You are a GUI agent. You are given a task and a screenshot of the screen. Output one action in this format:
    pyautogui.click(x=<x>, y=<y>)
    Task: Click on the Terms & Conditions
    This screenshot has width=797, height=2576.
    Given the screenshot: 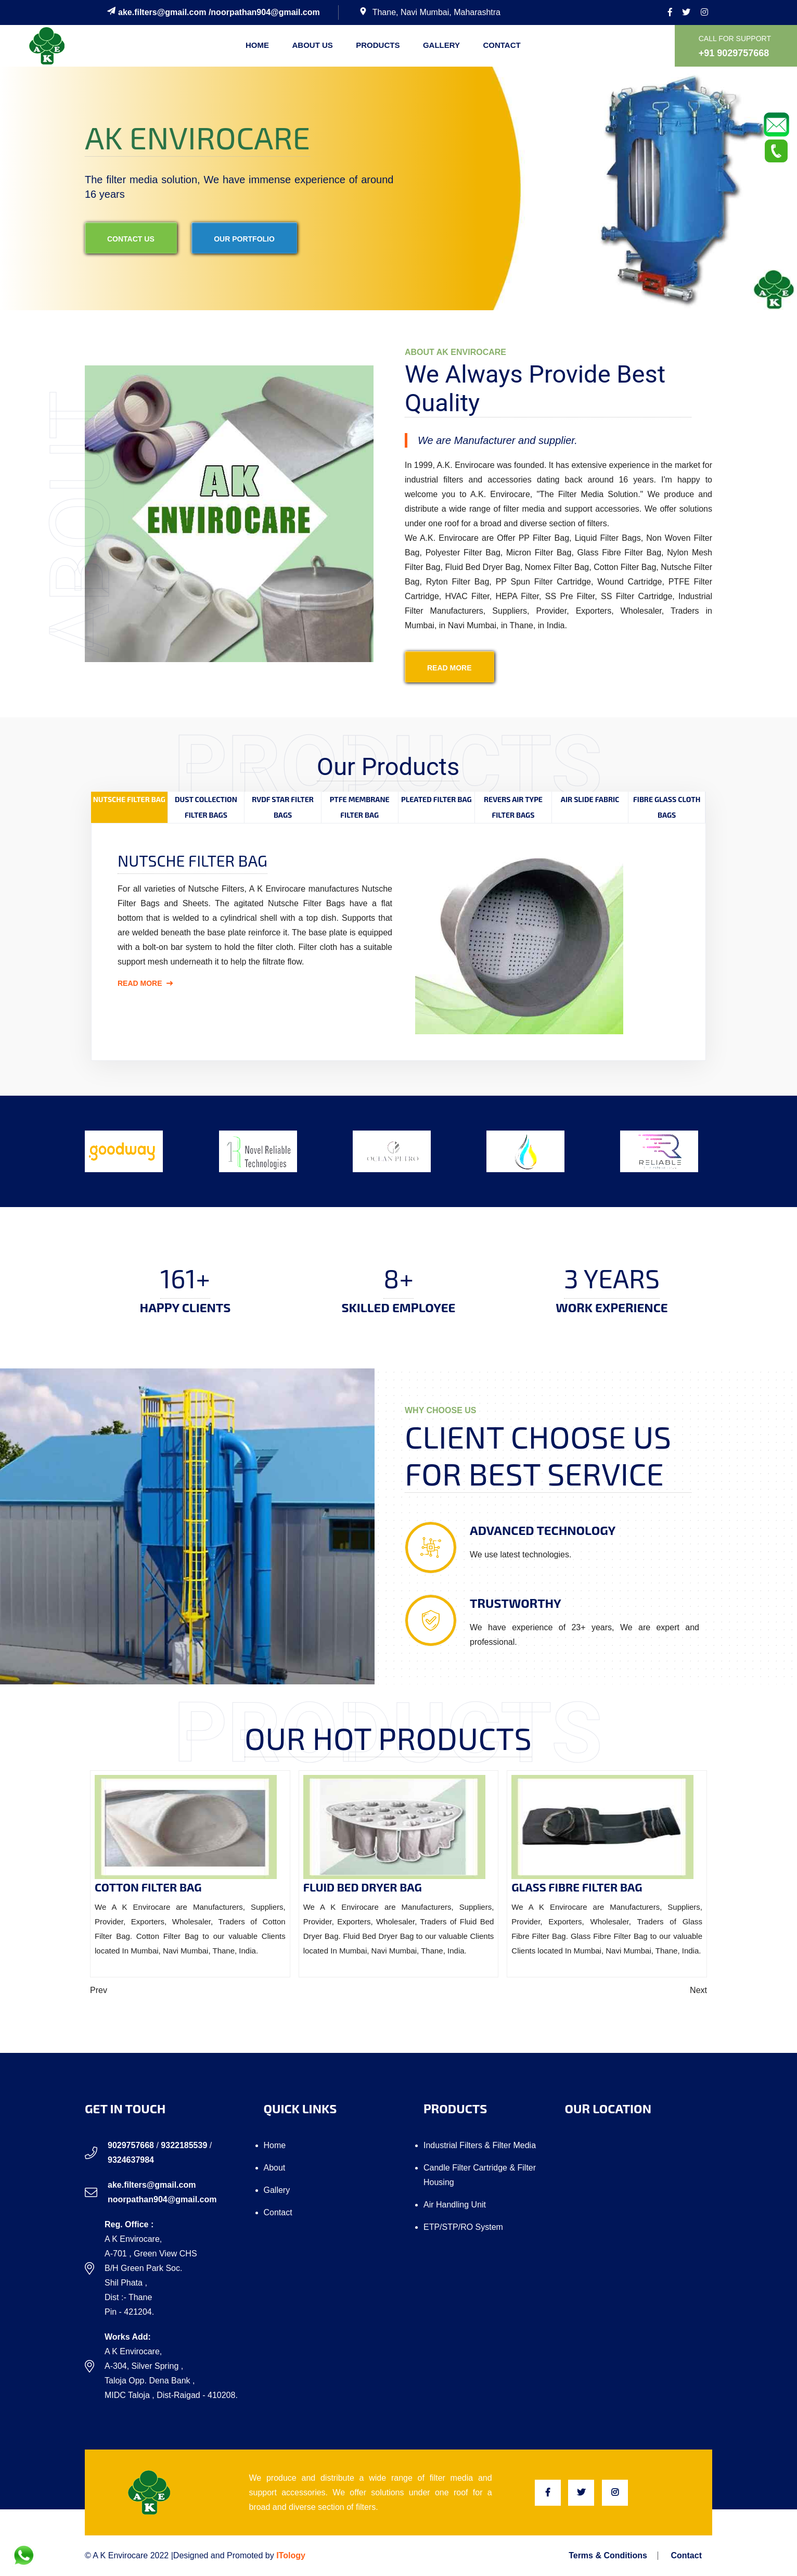 What is the action you would take?
    pyautogui.click(x=608, y=2556)
    